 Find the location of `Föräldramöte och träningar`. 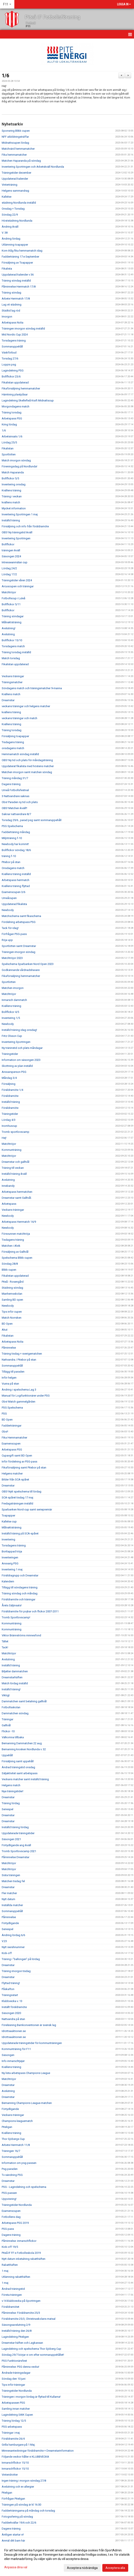

Föräldramöte och träningar is located at coordinates (18, 1599).